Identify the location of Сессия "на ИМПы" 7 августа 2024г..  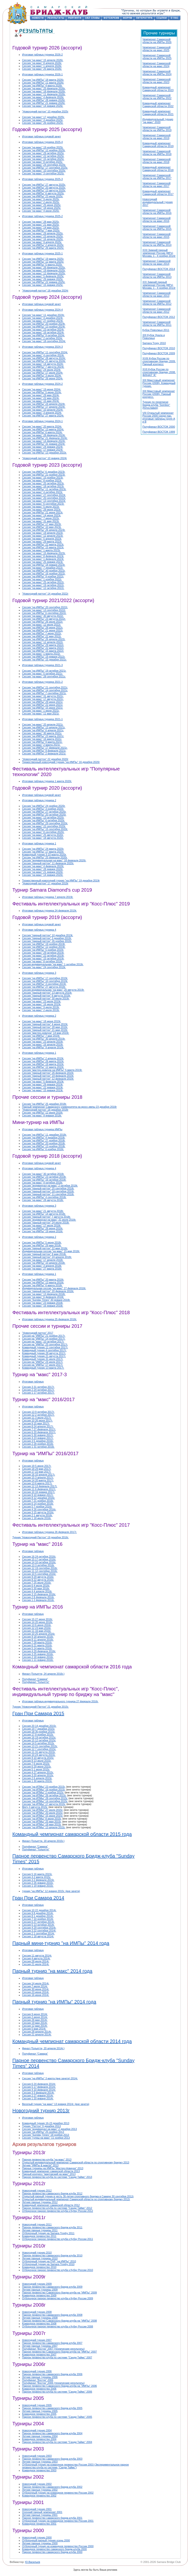
(43, 366).